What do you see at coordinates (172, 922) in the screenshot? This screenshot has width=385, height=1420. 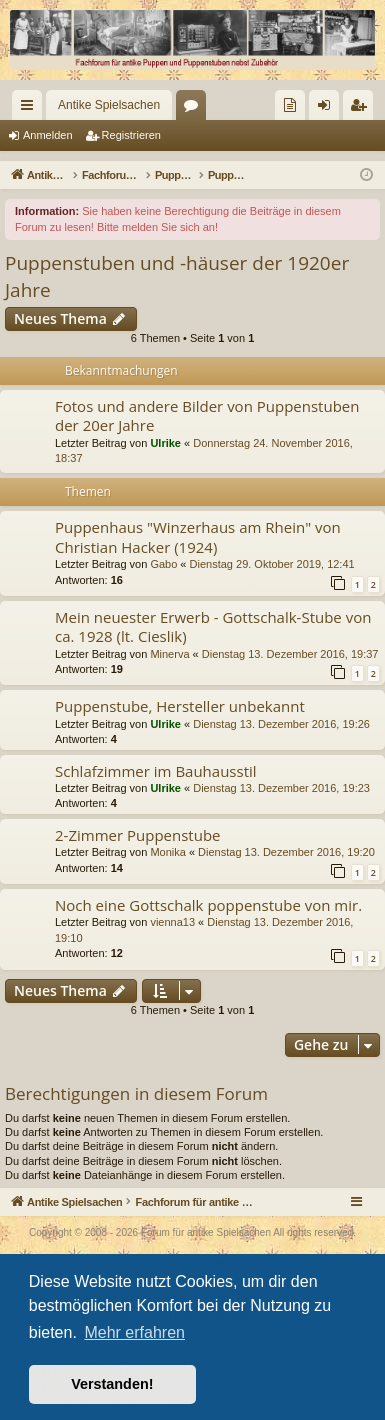 I see `vienna13` at bounding box center [172, 922].